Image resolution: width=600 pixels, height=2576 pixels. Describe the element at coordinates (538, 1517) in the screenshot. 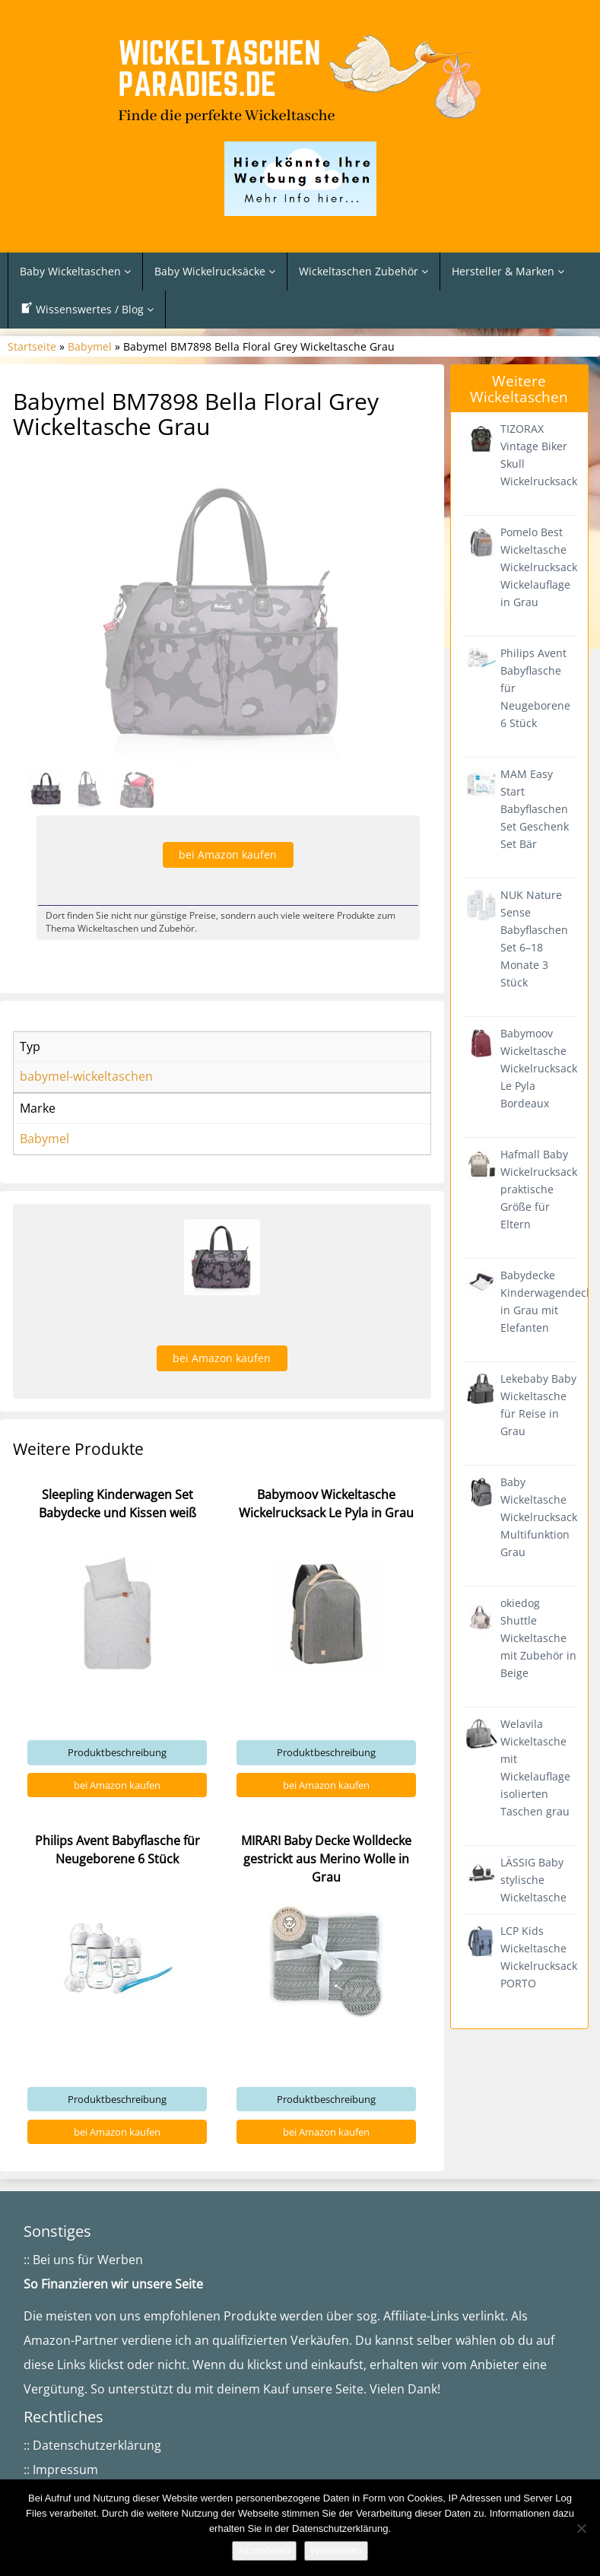

I see `Baby Wickeltasche Wickelrucksack Multifunktion Grau` at that location.